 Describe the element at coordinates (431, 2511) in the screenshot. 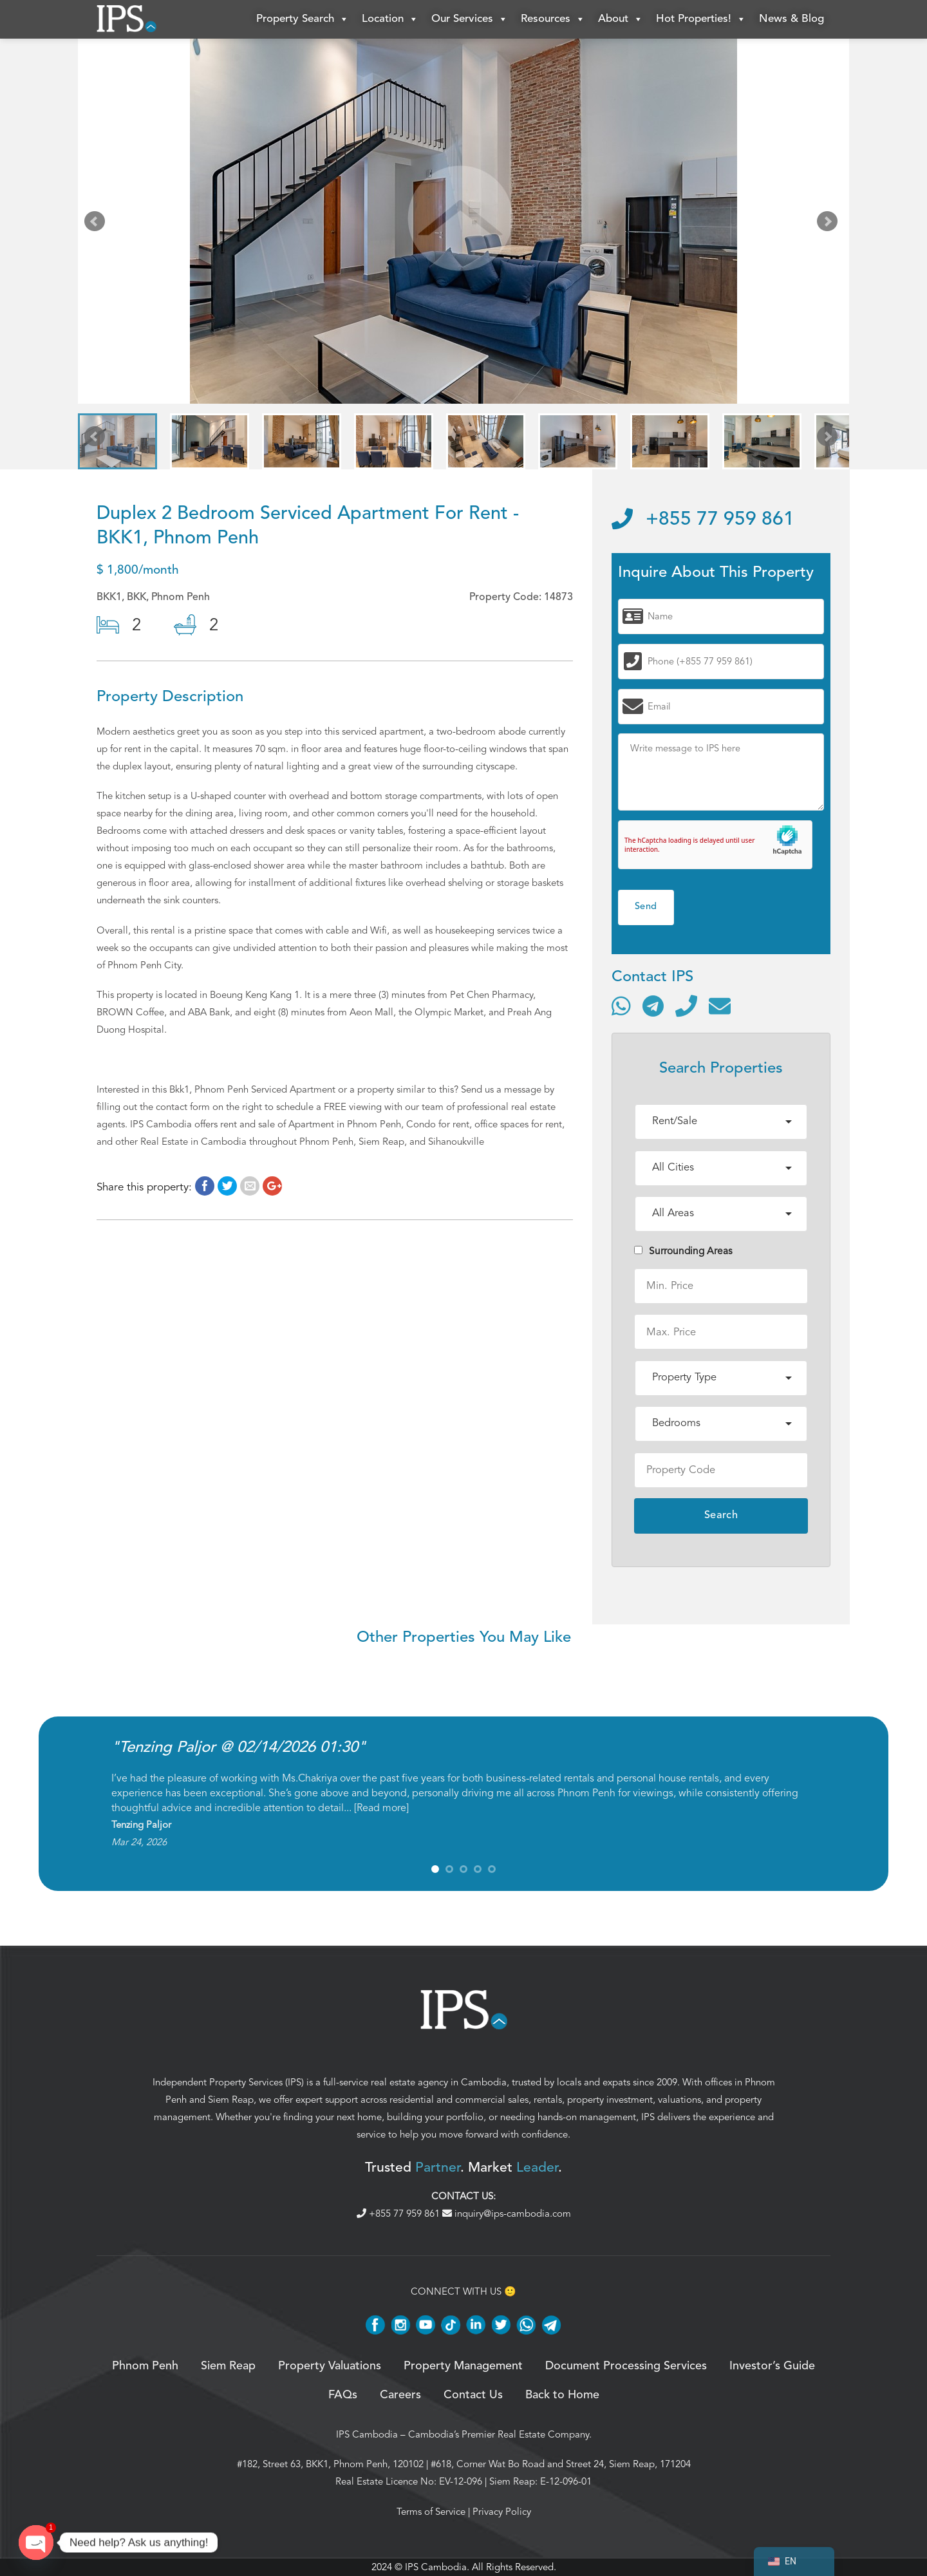

I see `Terms of Service` at that location.